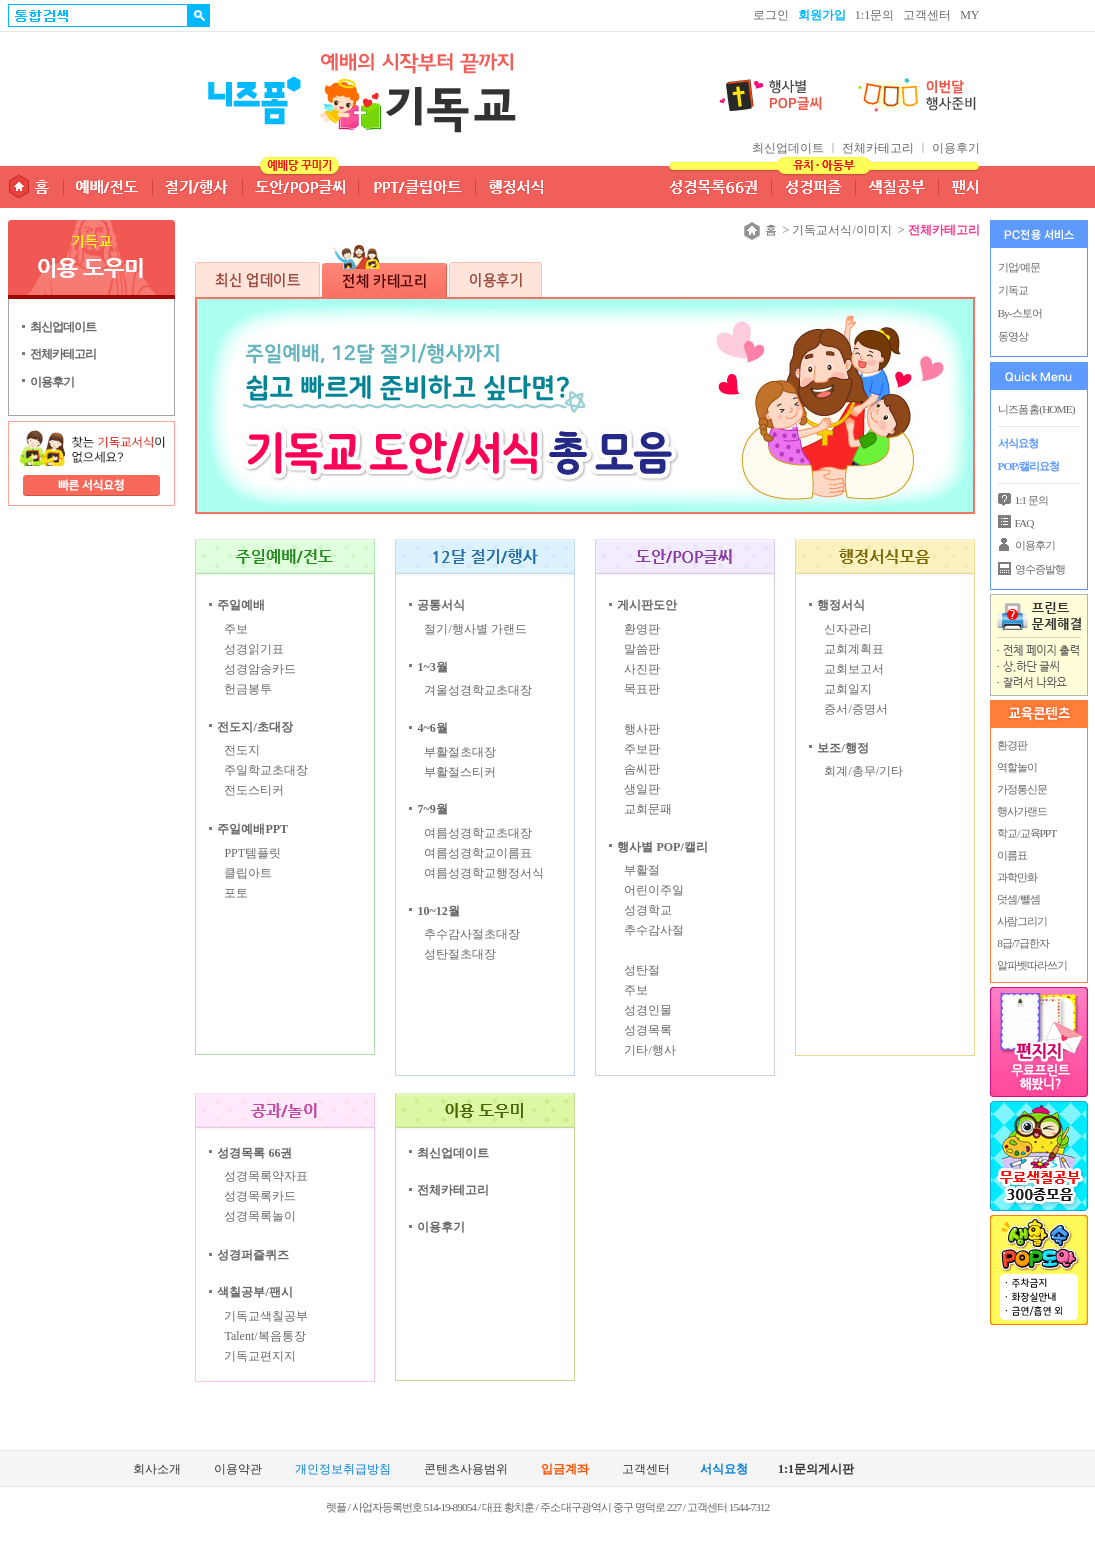  What do you see at coordinates (484, 873) in the screenshot?
I see `여름성경학교행정서식` at bounding box center [484, 873].